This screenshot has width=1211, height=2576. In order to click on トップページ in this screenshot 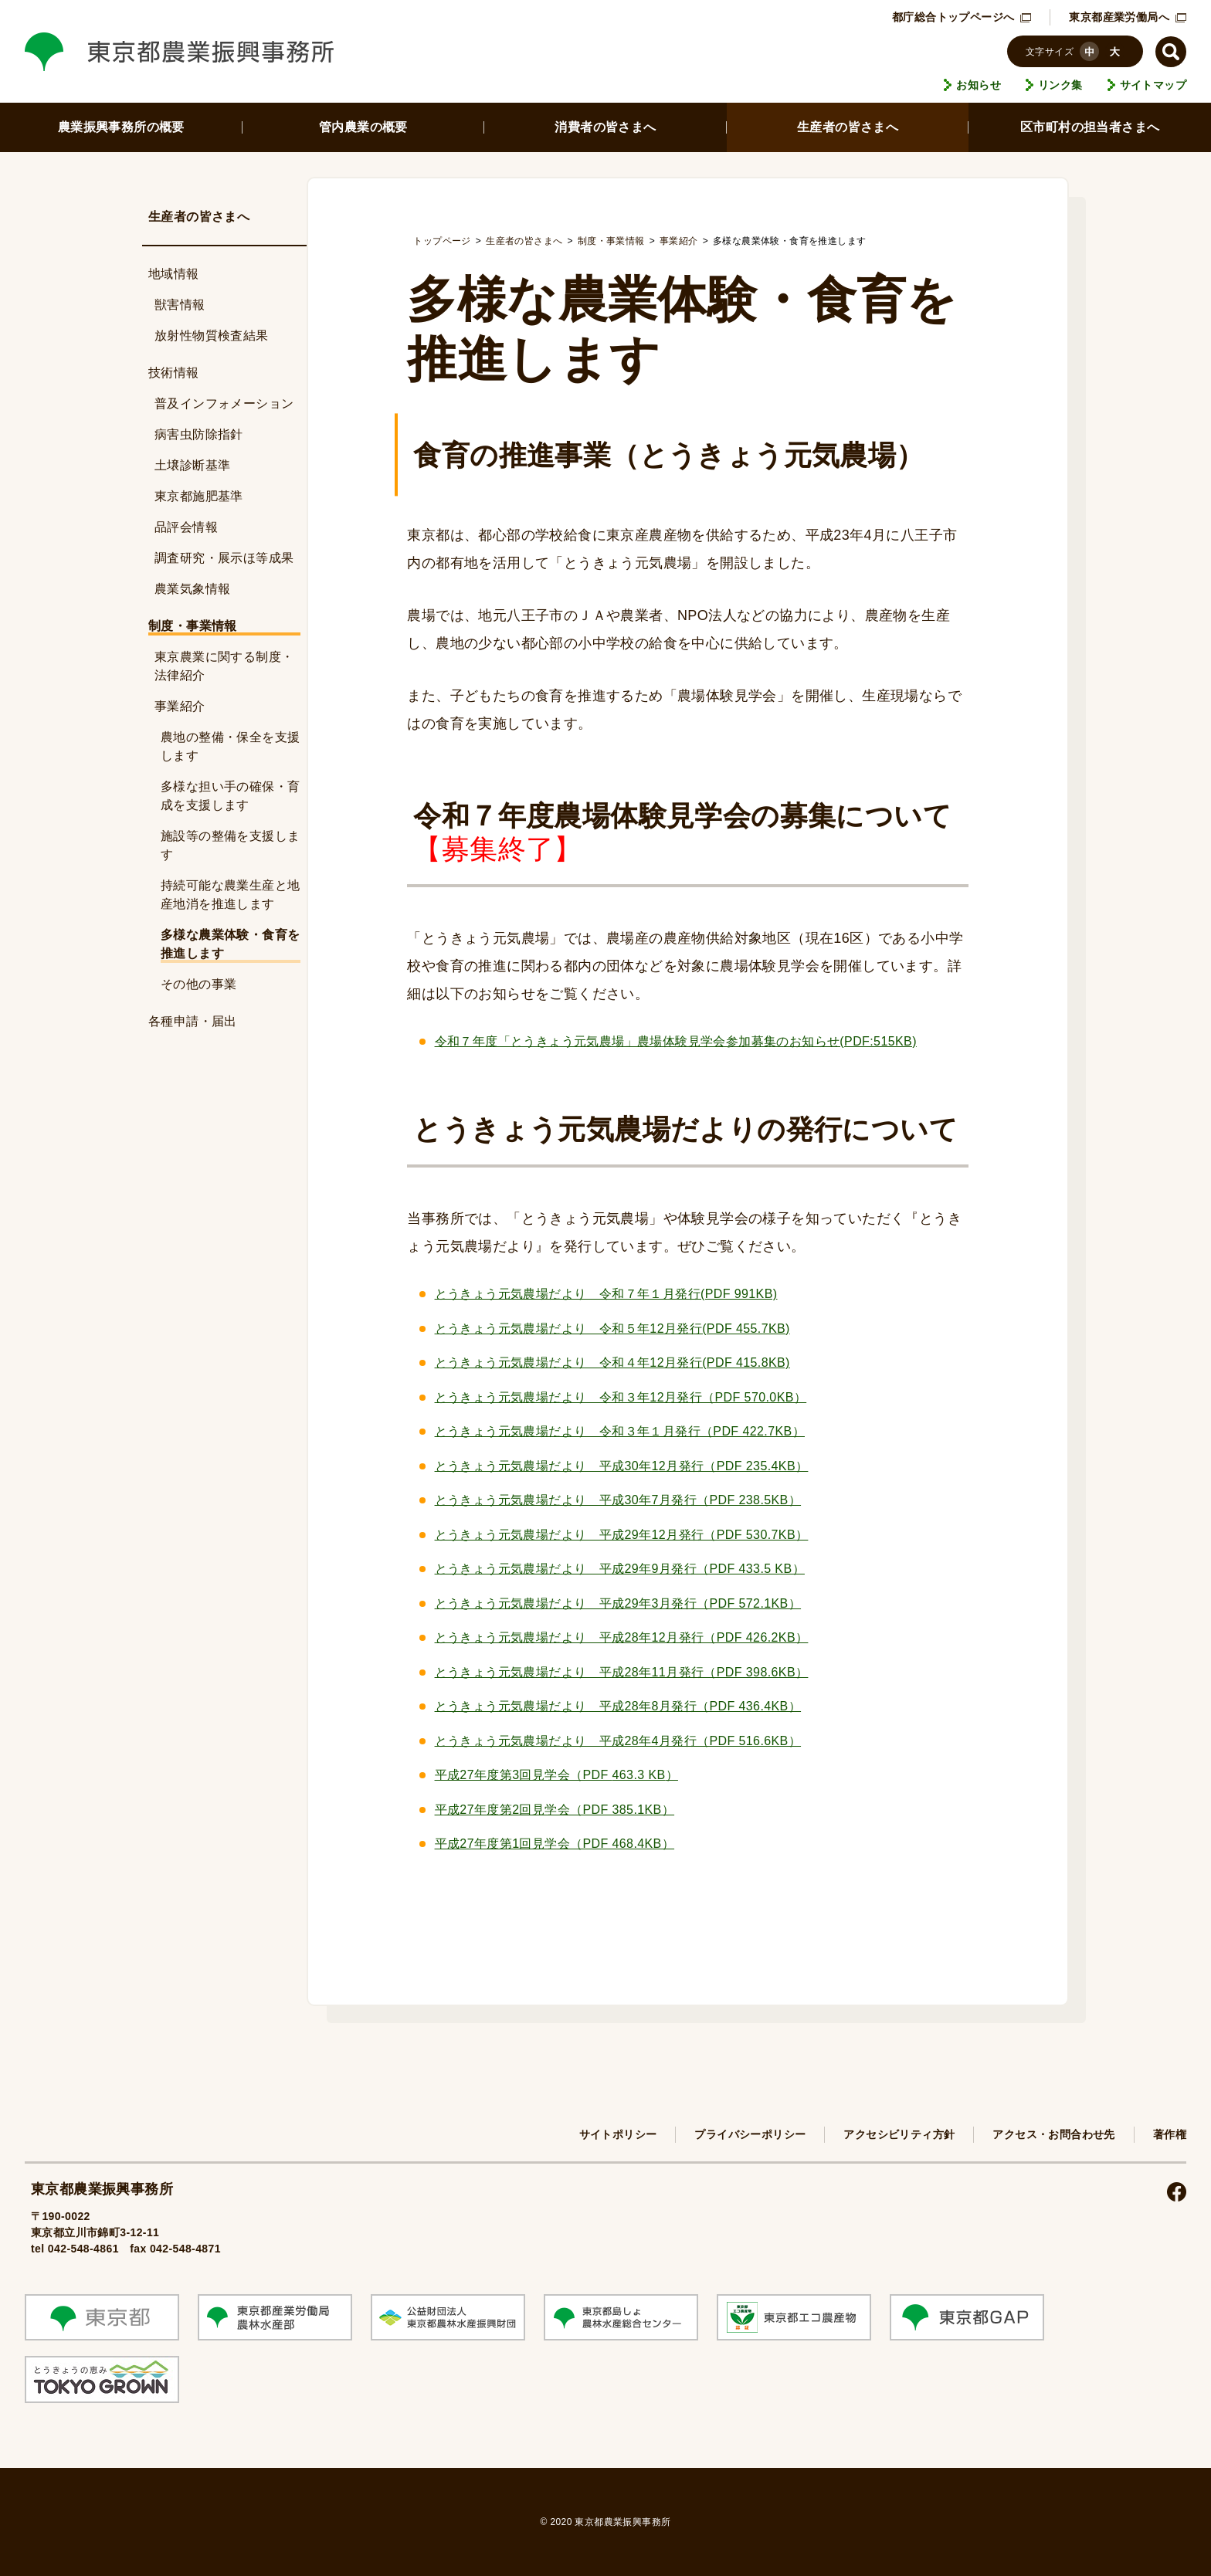, I will do `click(441, 241)`.